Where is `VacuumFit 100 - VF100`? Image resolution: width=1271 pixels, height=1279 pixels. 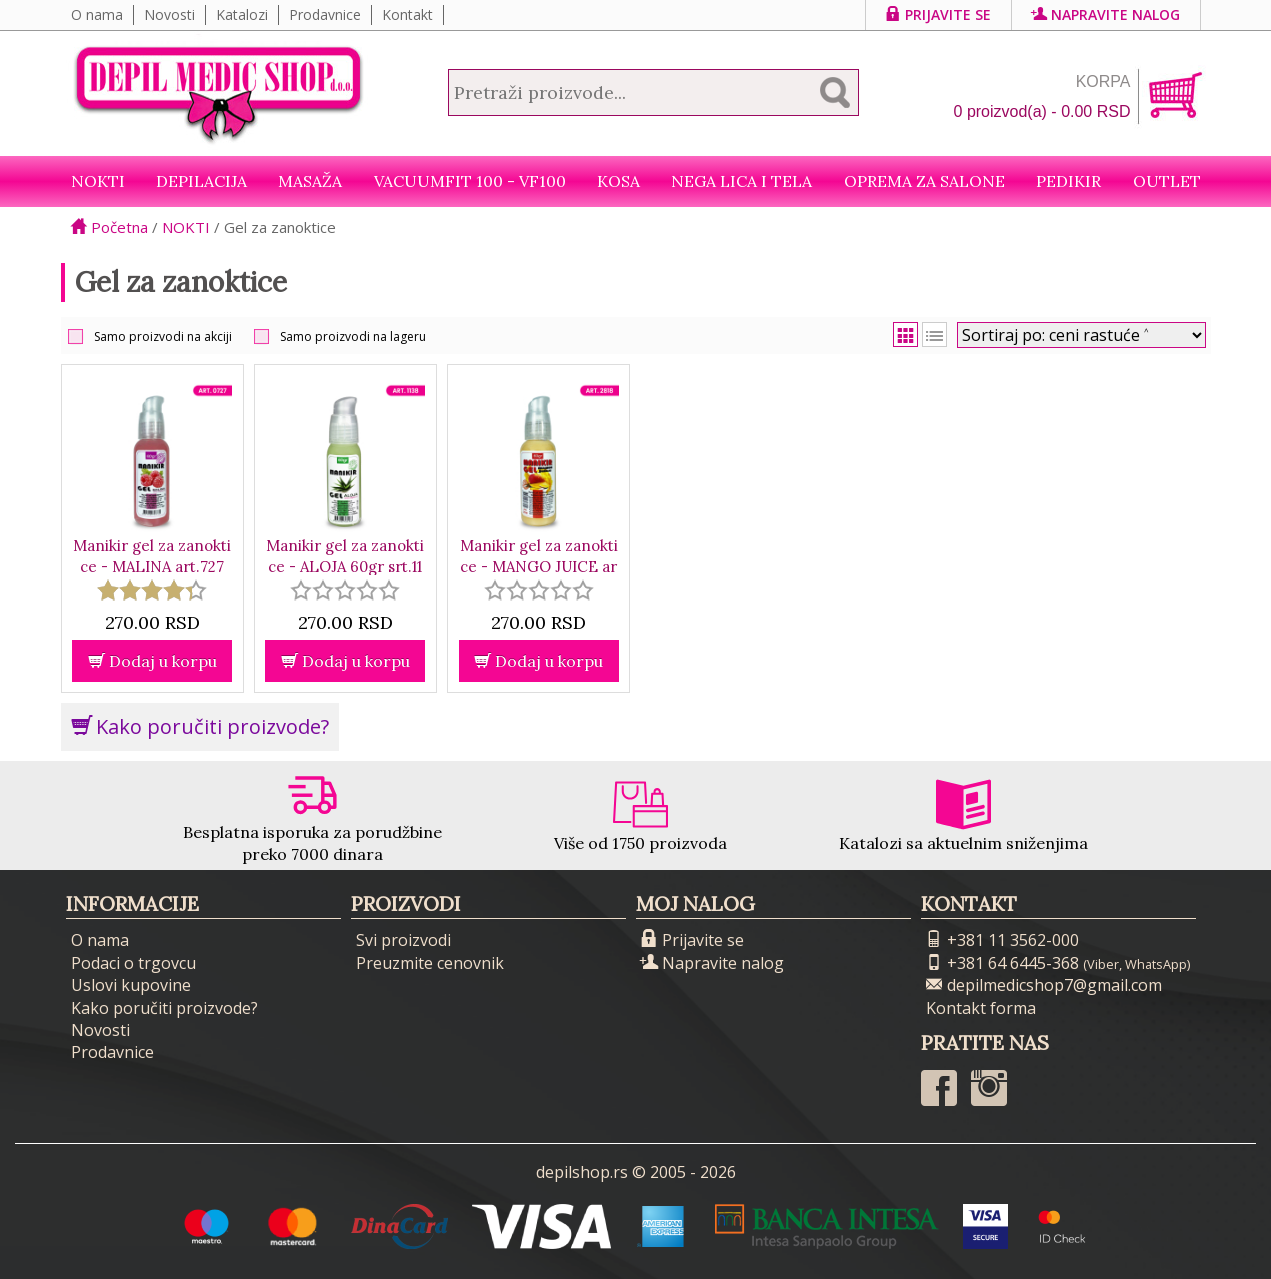 VacuumFit 100 - VF100 is located at coordinates (470, 181).